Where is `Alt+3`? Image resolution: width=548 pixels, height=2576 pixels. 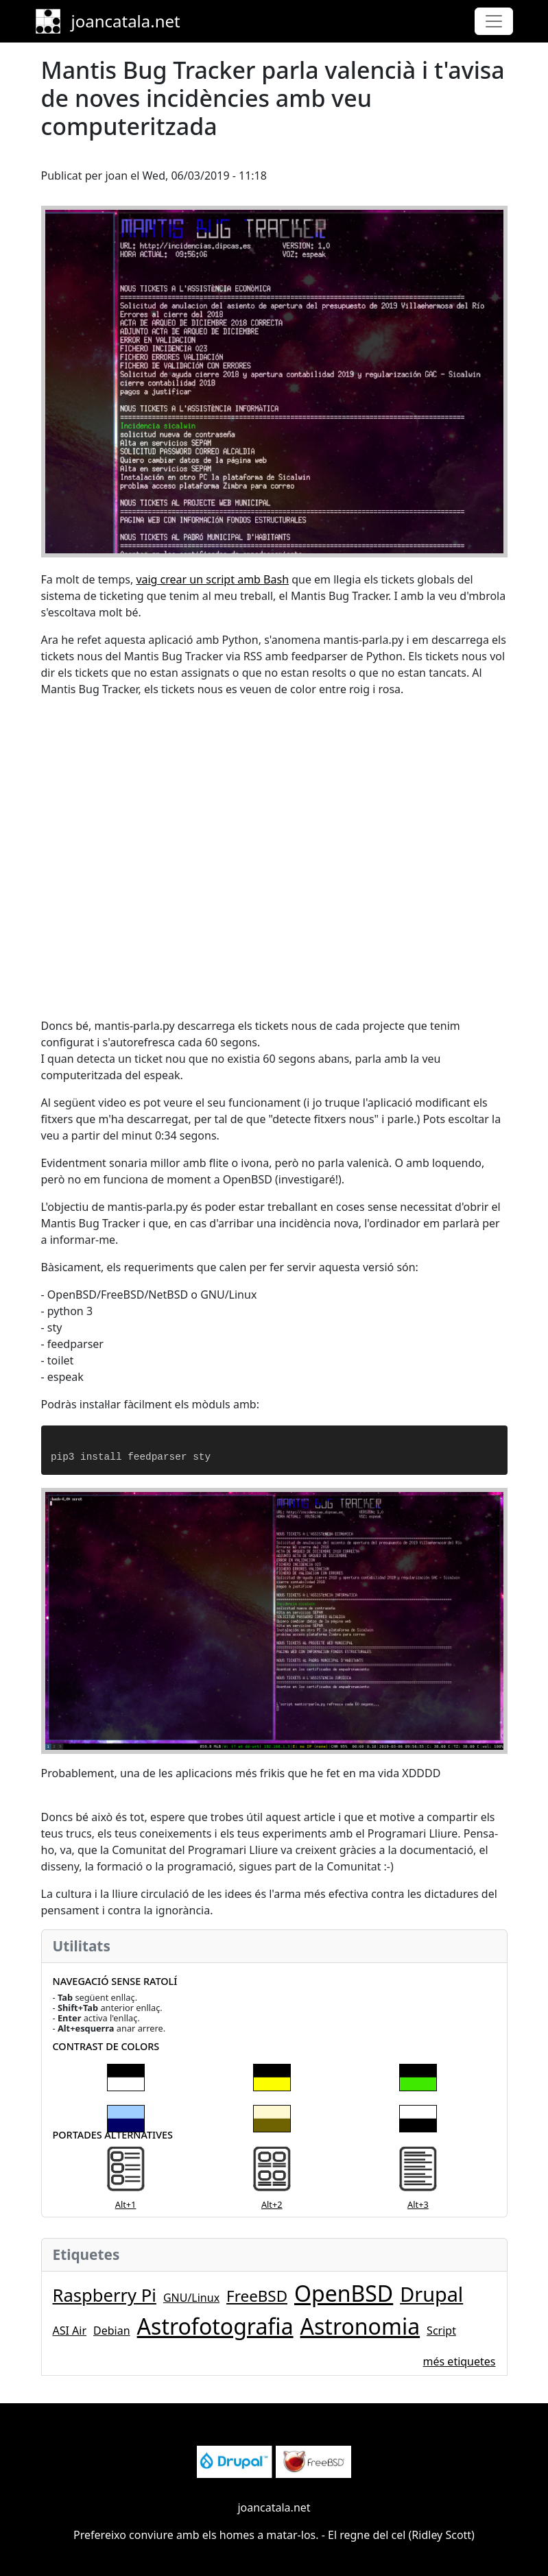
Alt+3 is located at coordinates (418, 2204).